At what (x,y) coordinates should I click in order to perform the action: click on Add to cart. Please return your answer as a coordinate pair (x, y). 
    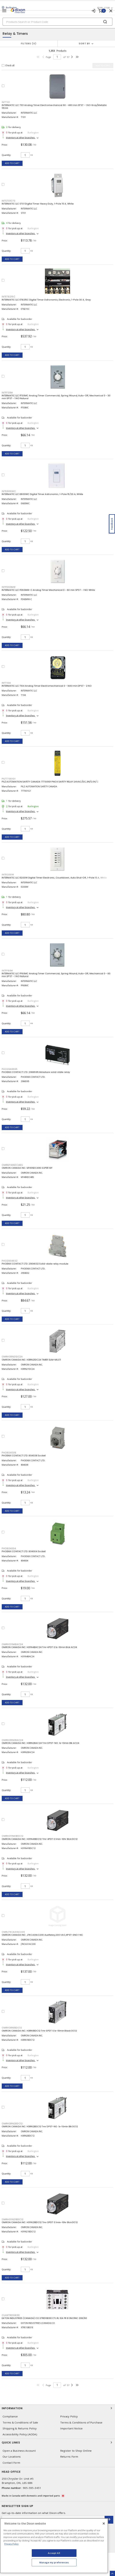
    Looking at the image, I should click on (12, 163).